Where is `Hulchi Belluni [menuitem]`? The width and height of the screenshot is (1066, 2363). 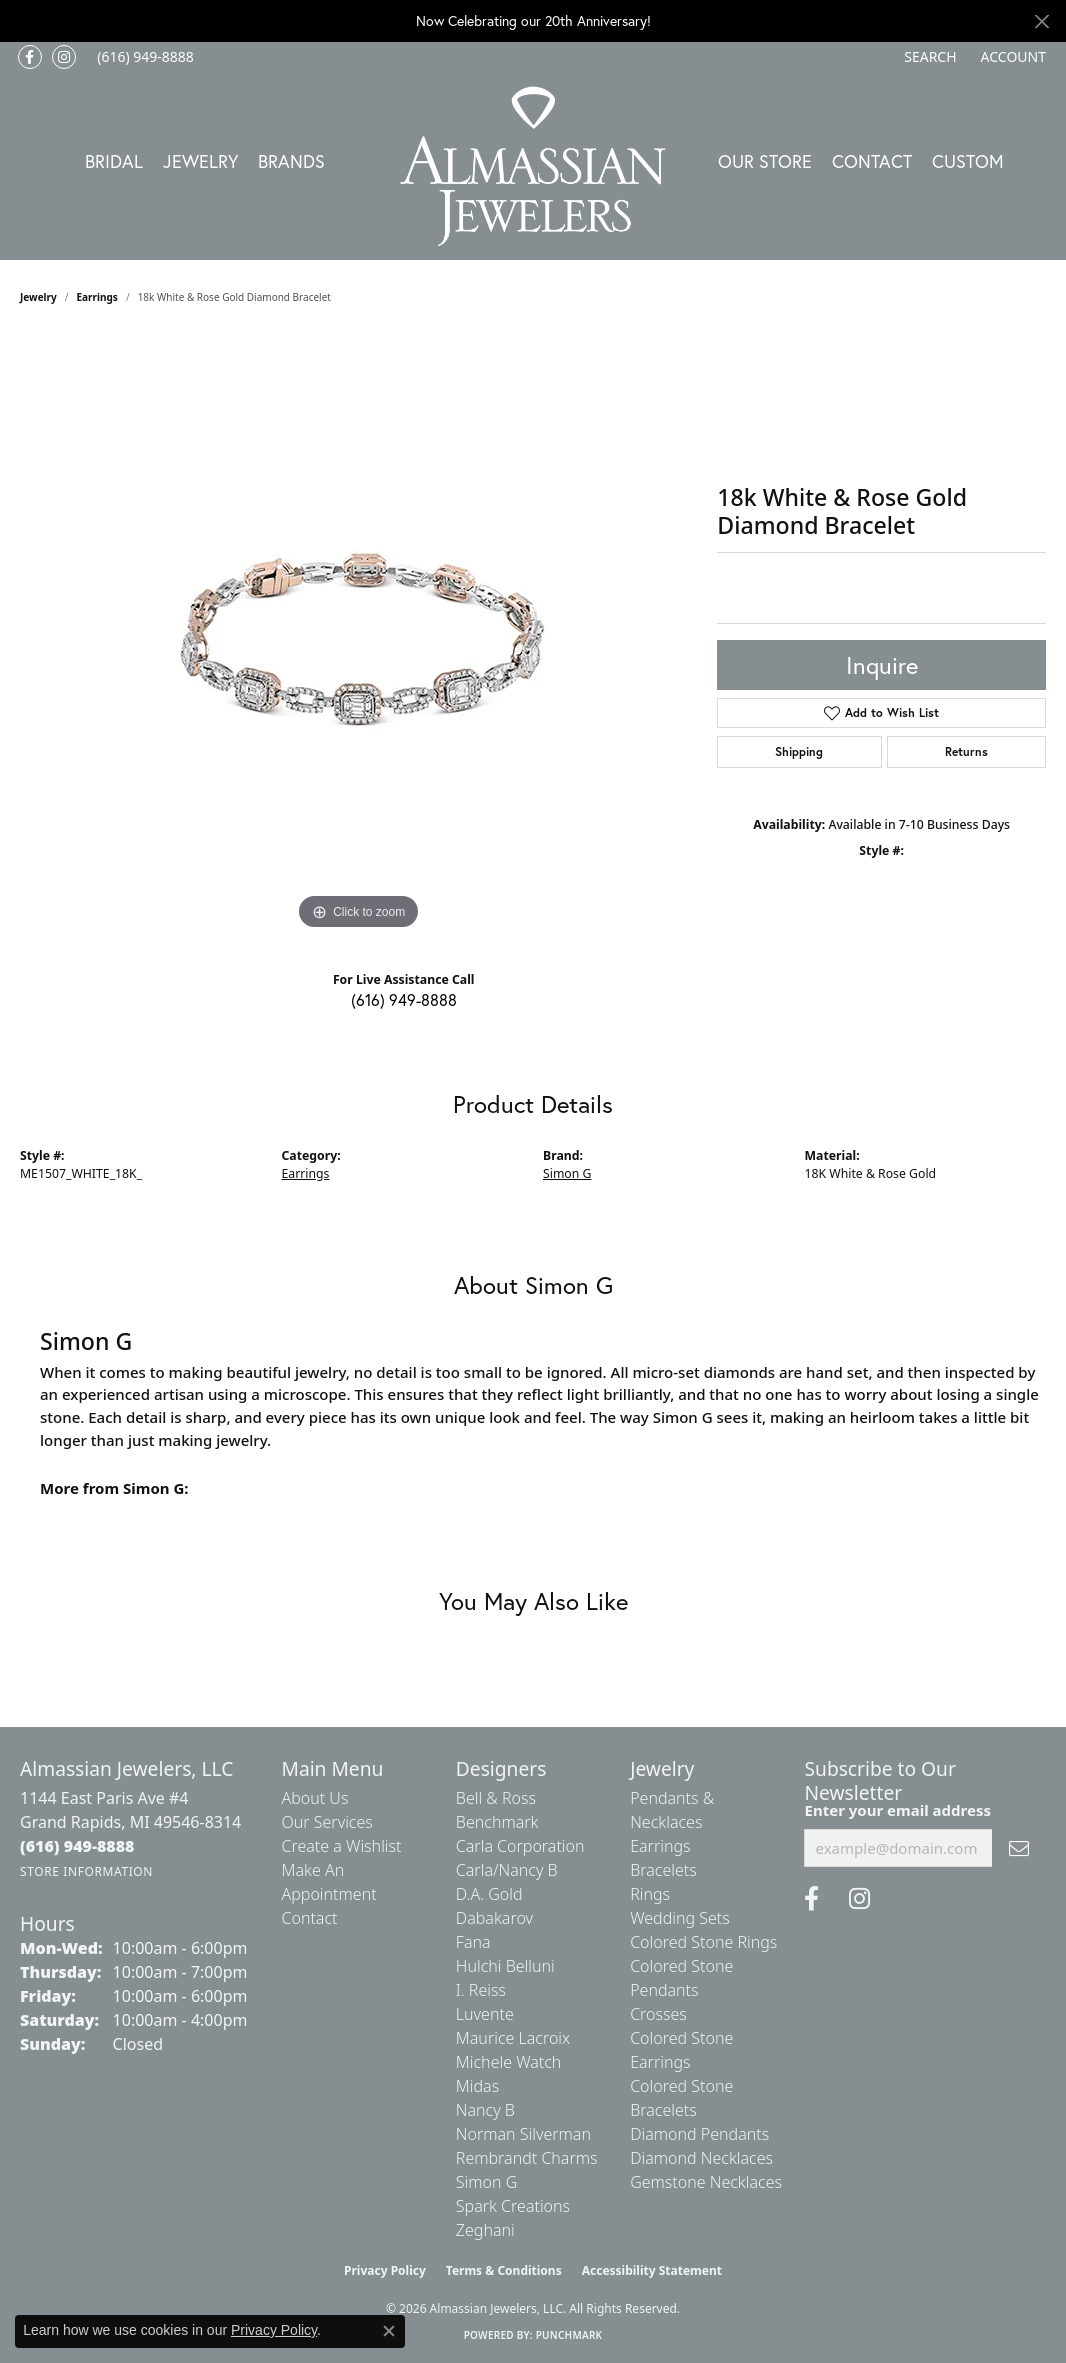 Hulchi Belluni [menuitem] is located at coordinates (505, 1966).